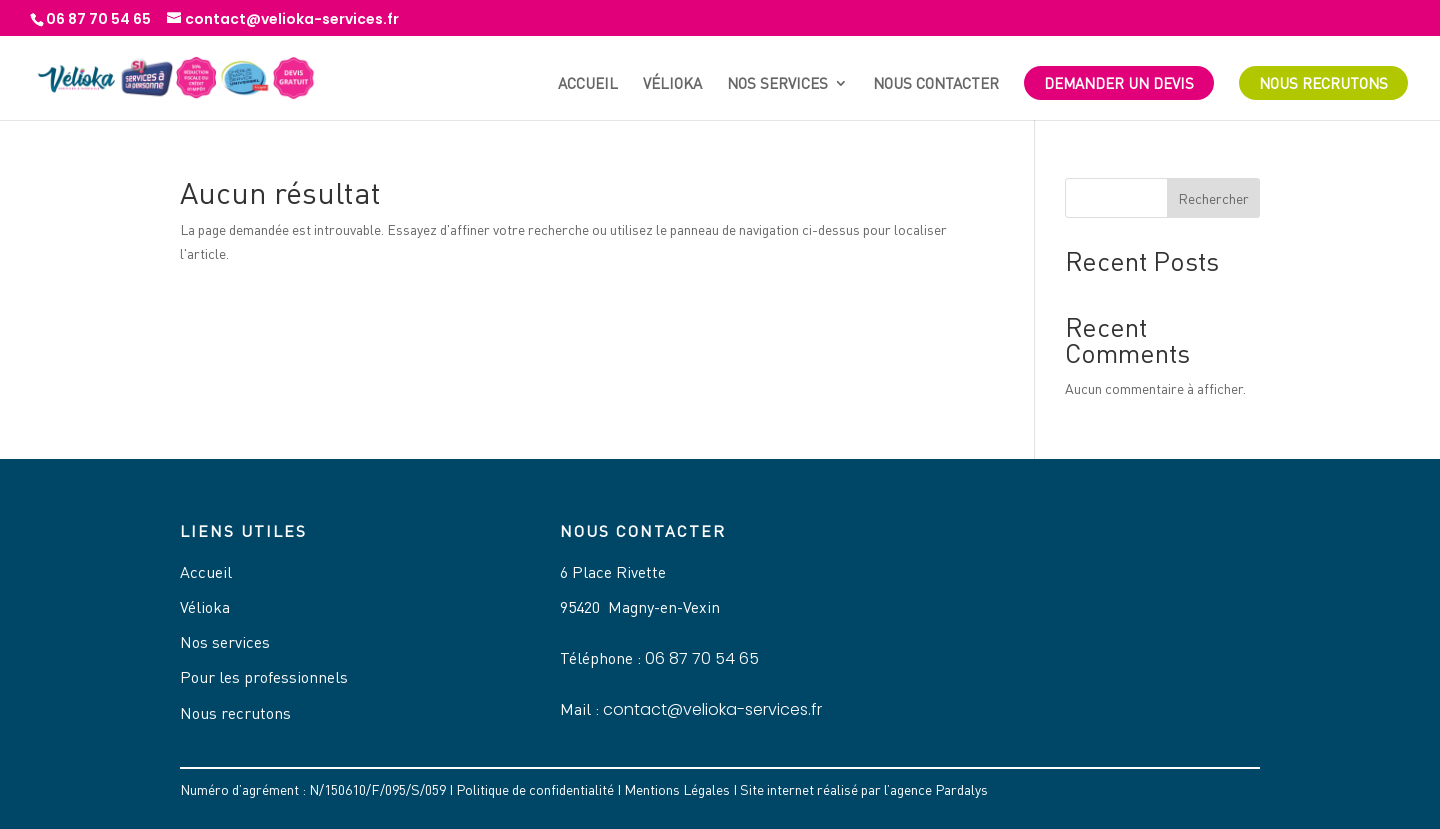 The image size is (1440, 829). Describe the element at coordinates (936, 84) in the screenshot. I see `Nous contacter` at that location.